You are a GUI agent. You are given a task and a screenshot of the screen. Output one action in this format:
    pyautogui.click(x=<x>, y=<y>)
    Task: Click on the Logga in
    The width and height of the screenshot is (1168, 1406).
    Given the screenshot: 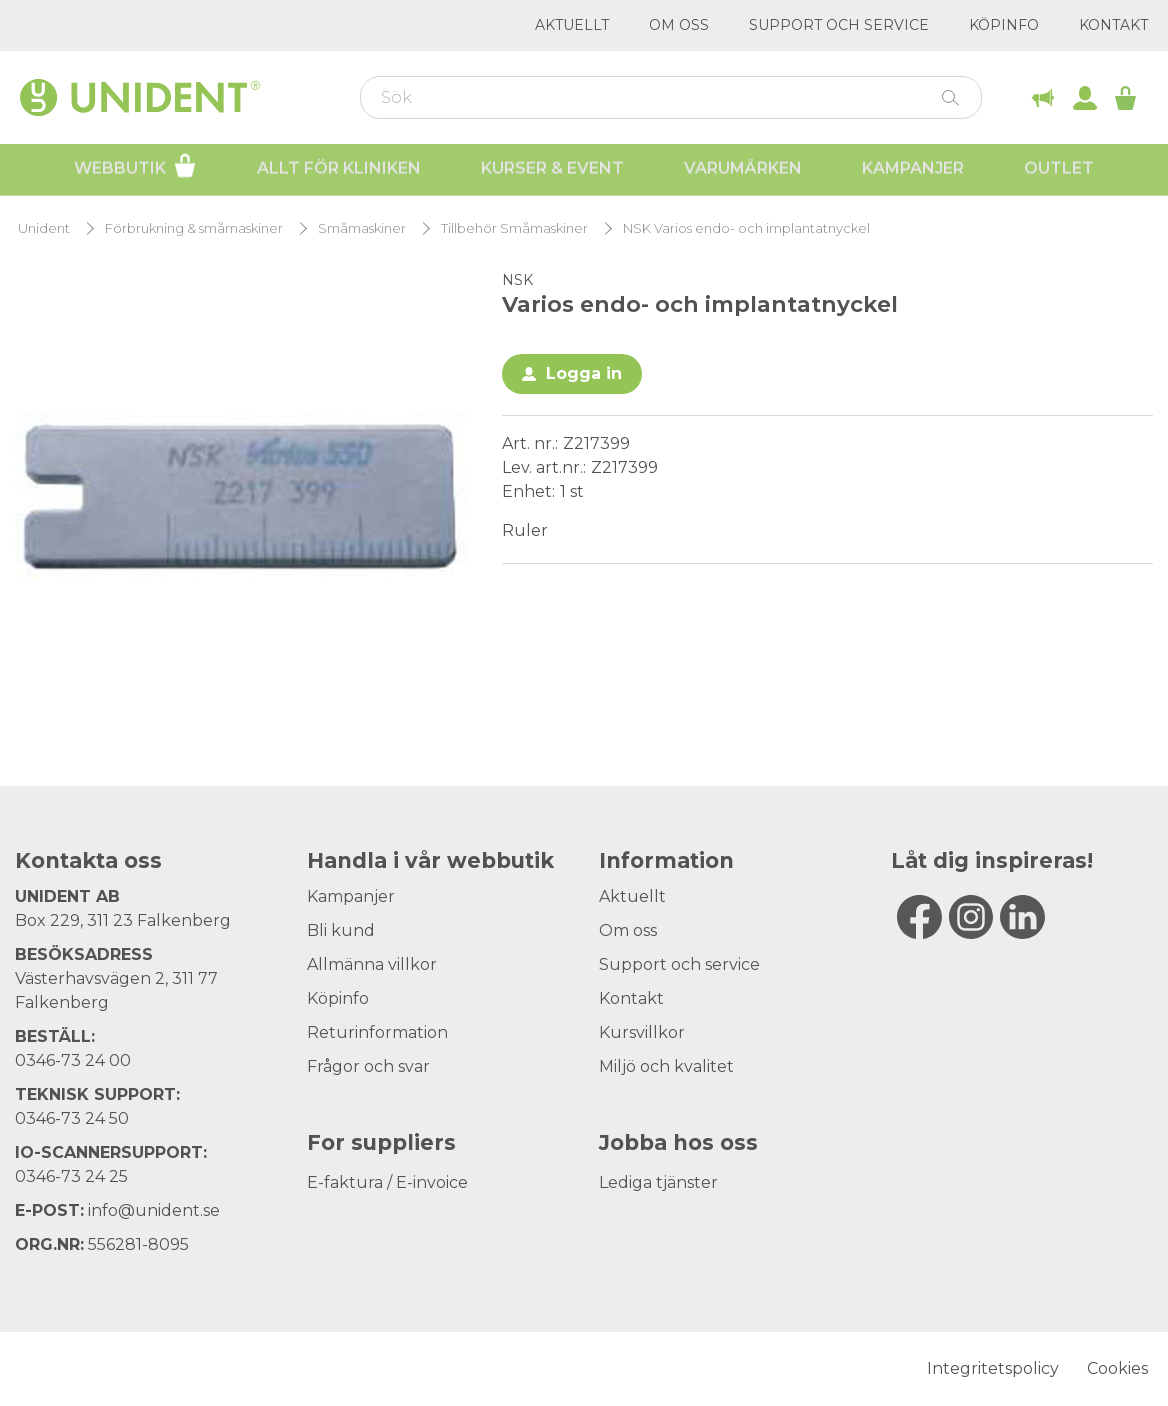 What is the action you would take?
    pyautogui.click(x=584, y=373)
    